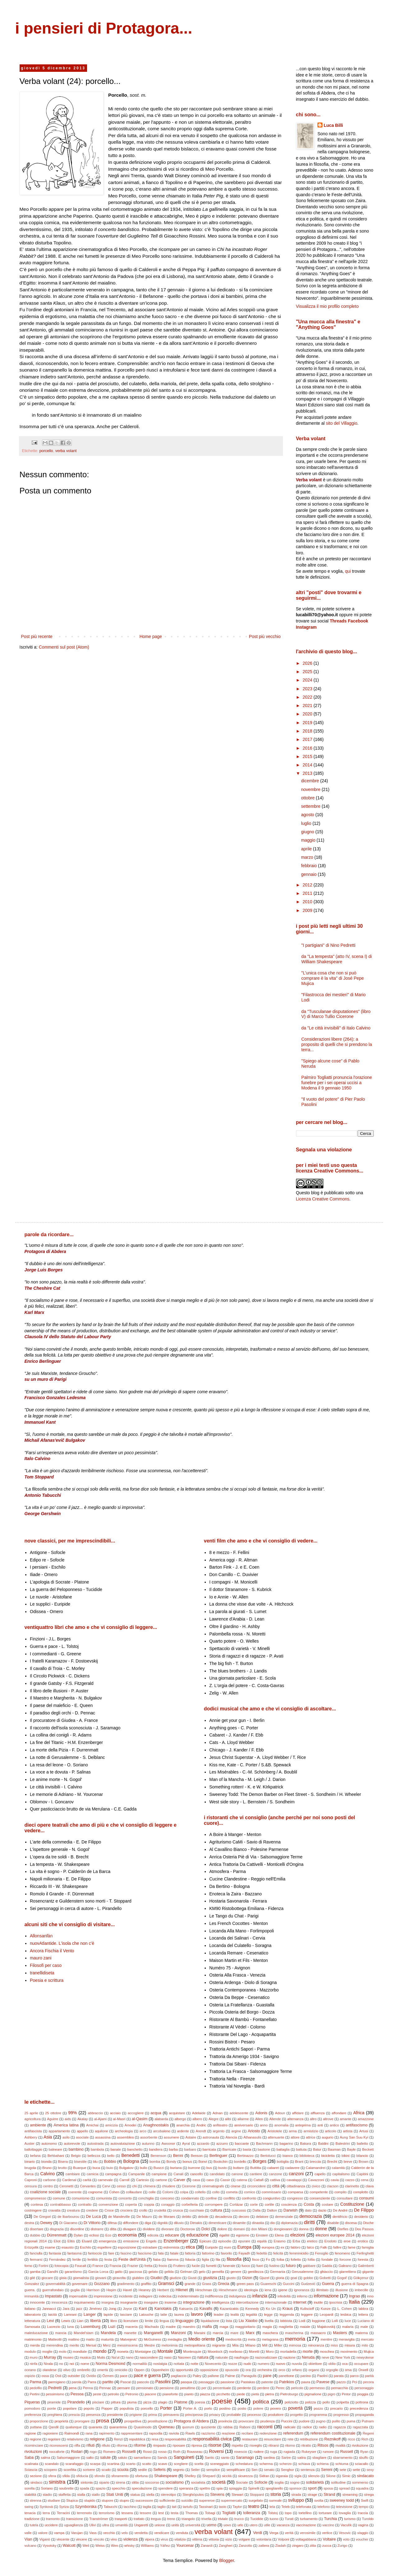 The height and width of the screenshot is (2576, 398). Describe the element at coordinates (190, 2204) in the screenshot. I see `corbelleria` at that location.